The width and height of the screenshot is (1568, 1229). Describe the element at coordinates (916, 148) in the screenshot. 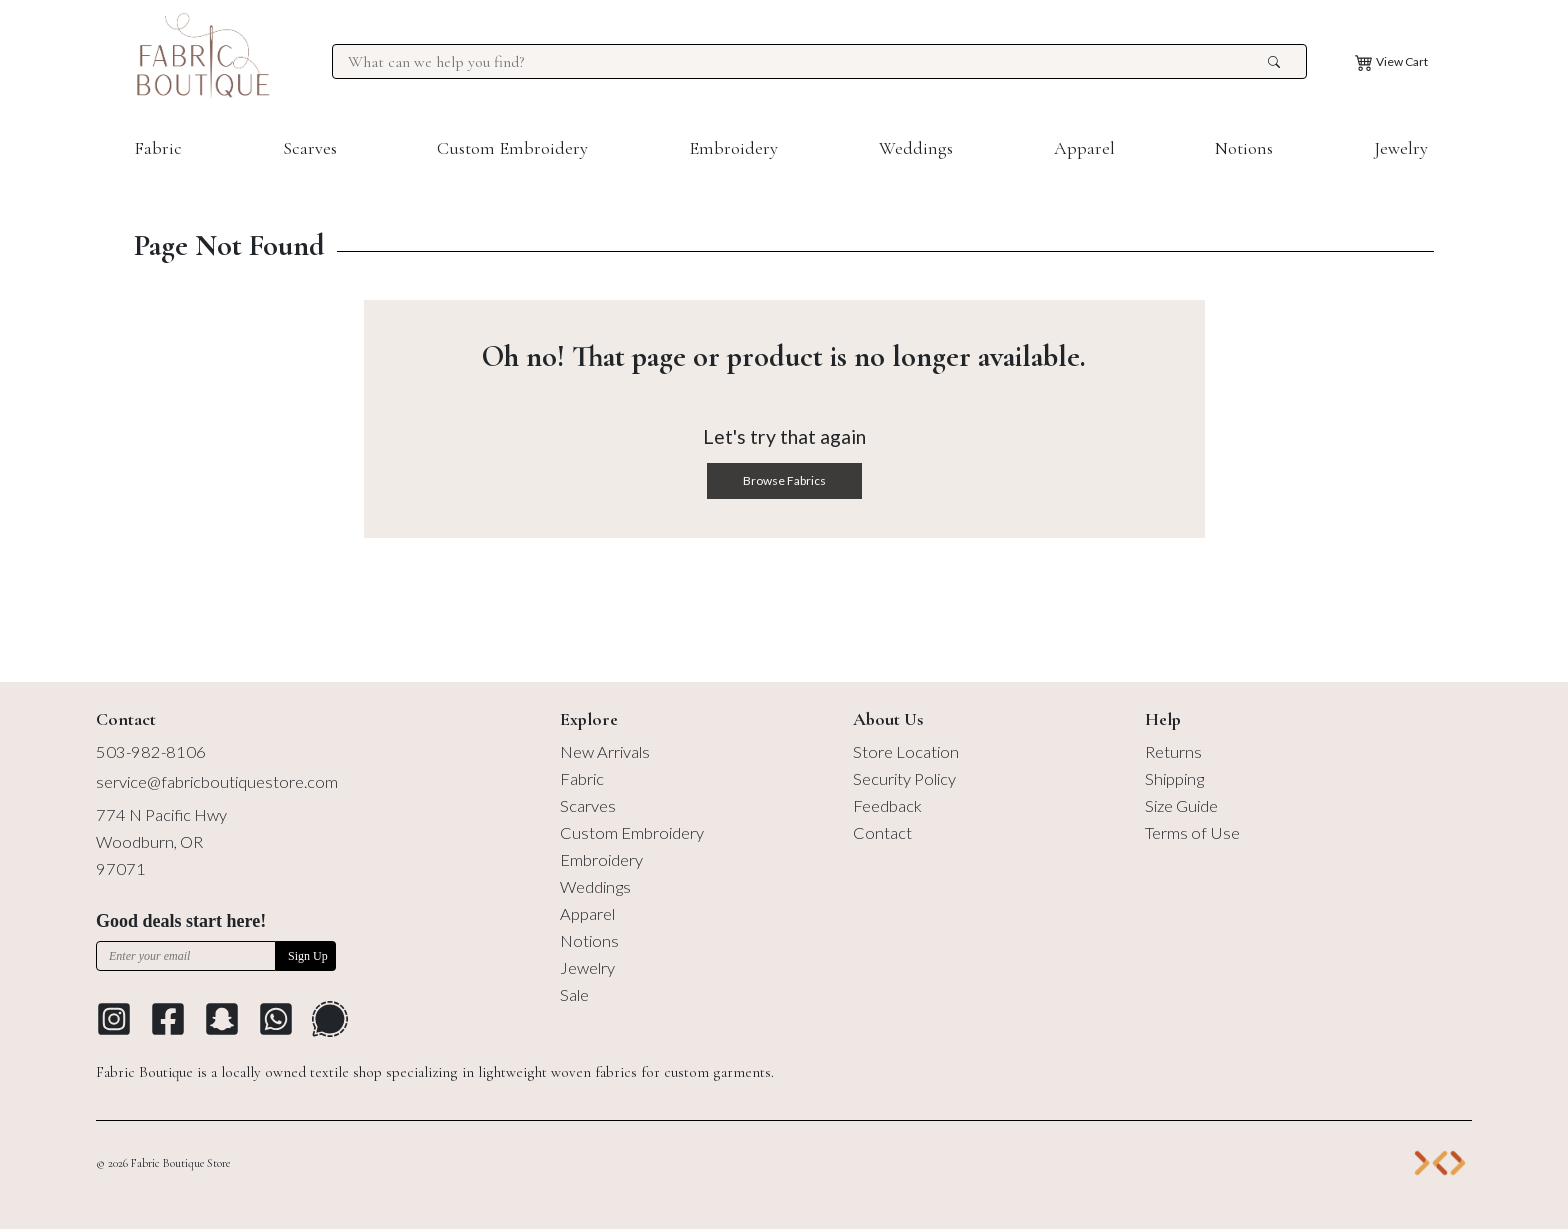

I see `Weddings` at that location.